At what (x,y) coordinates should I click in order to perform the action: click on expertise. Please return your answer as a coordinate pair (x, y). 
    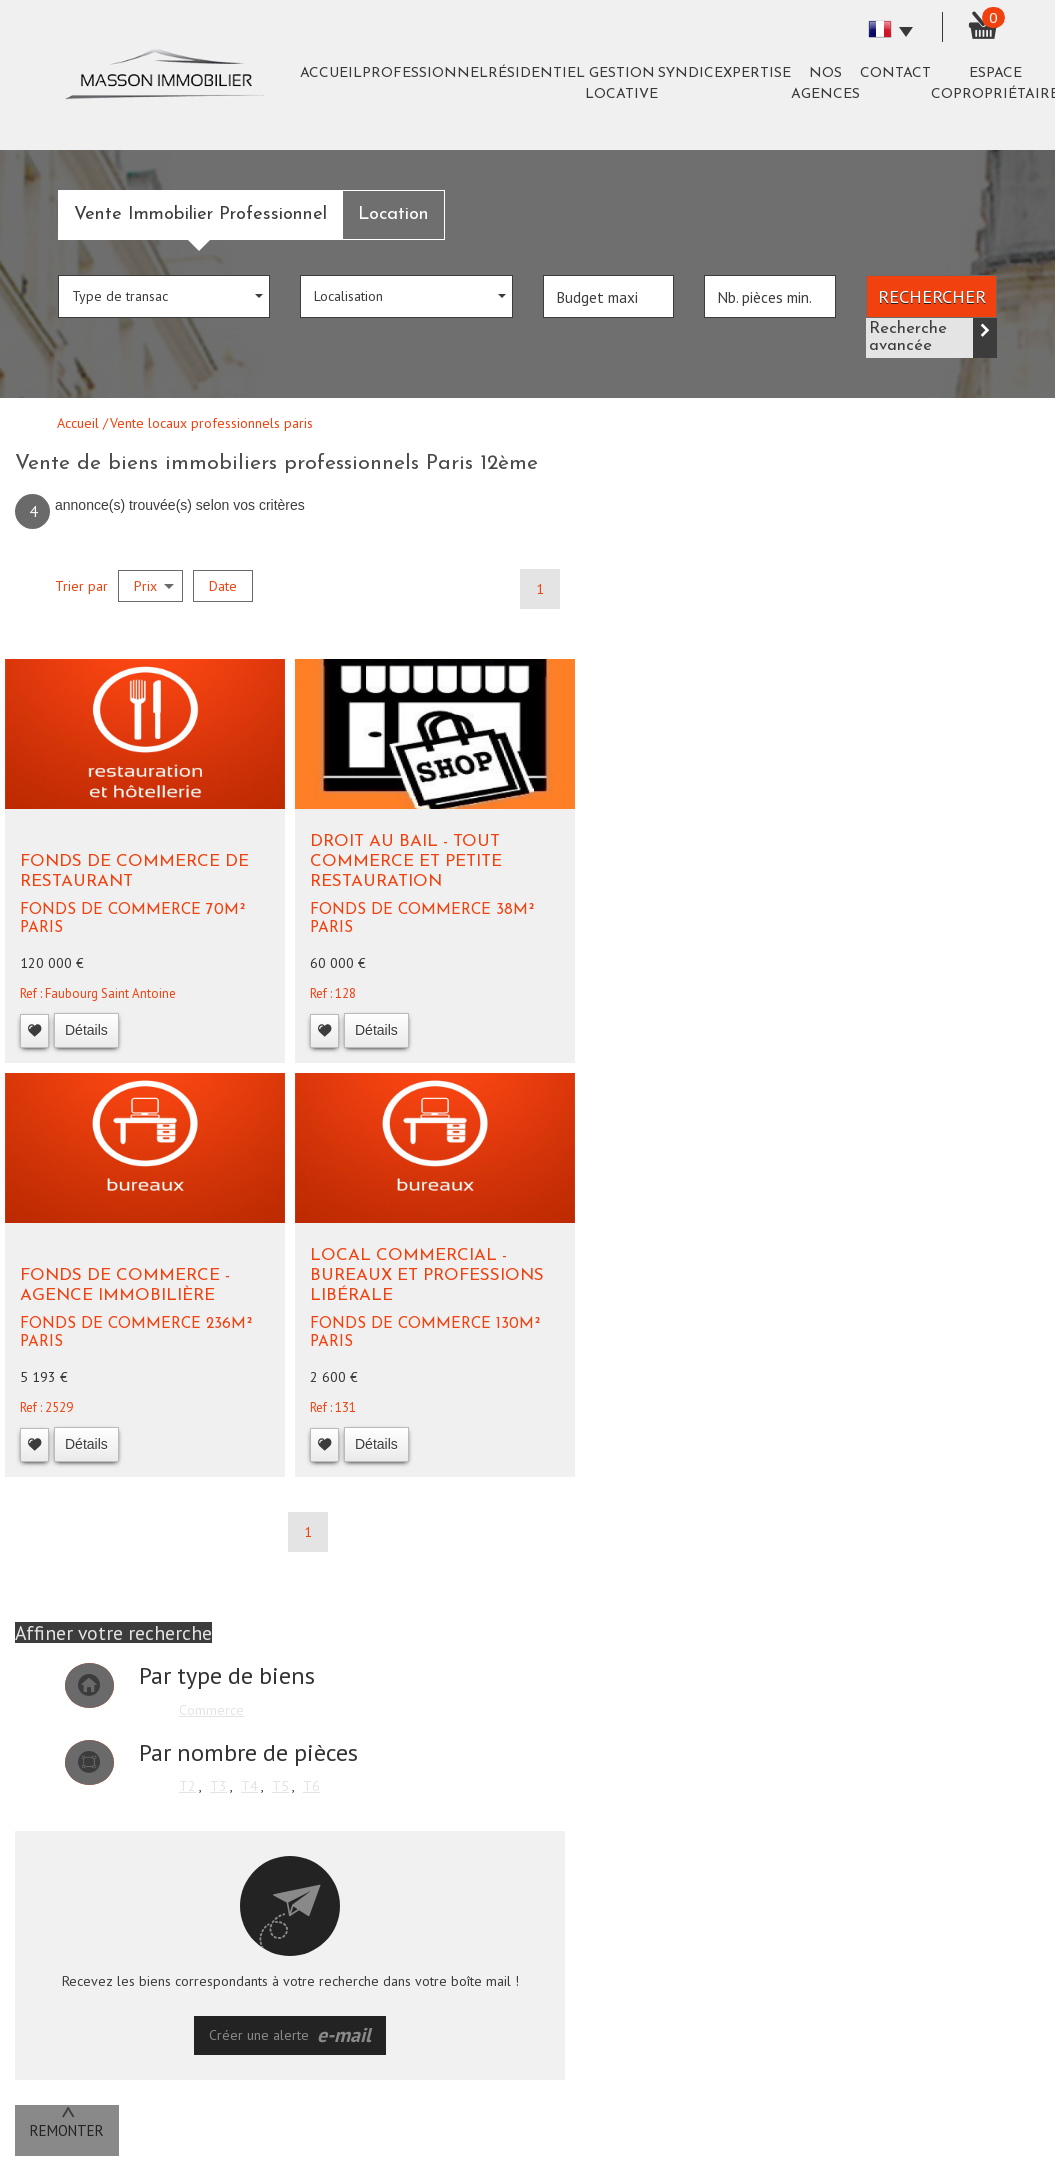
    Looking at the image, I should click on (752, 73).